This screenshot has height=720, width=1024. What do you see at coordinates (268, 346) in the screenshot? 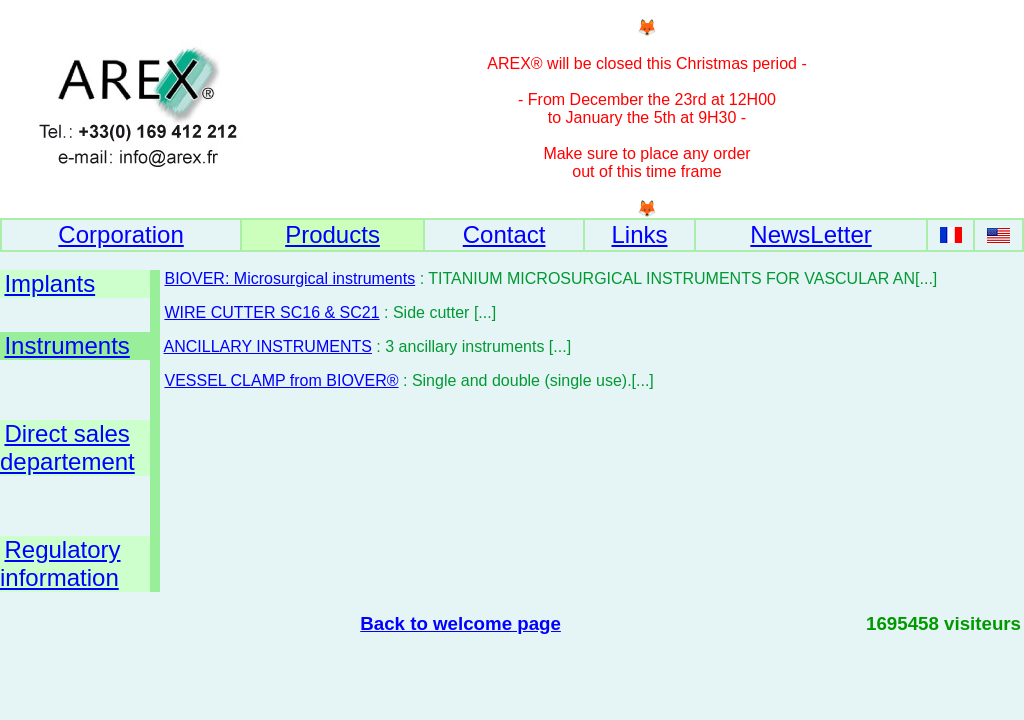
I see `ANCILLARY INSTRUMENTS` at bounding box center [268, 346].